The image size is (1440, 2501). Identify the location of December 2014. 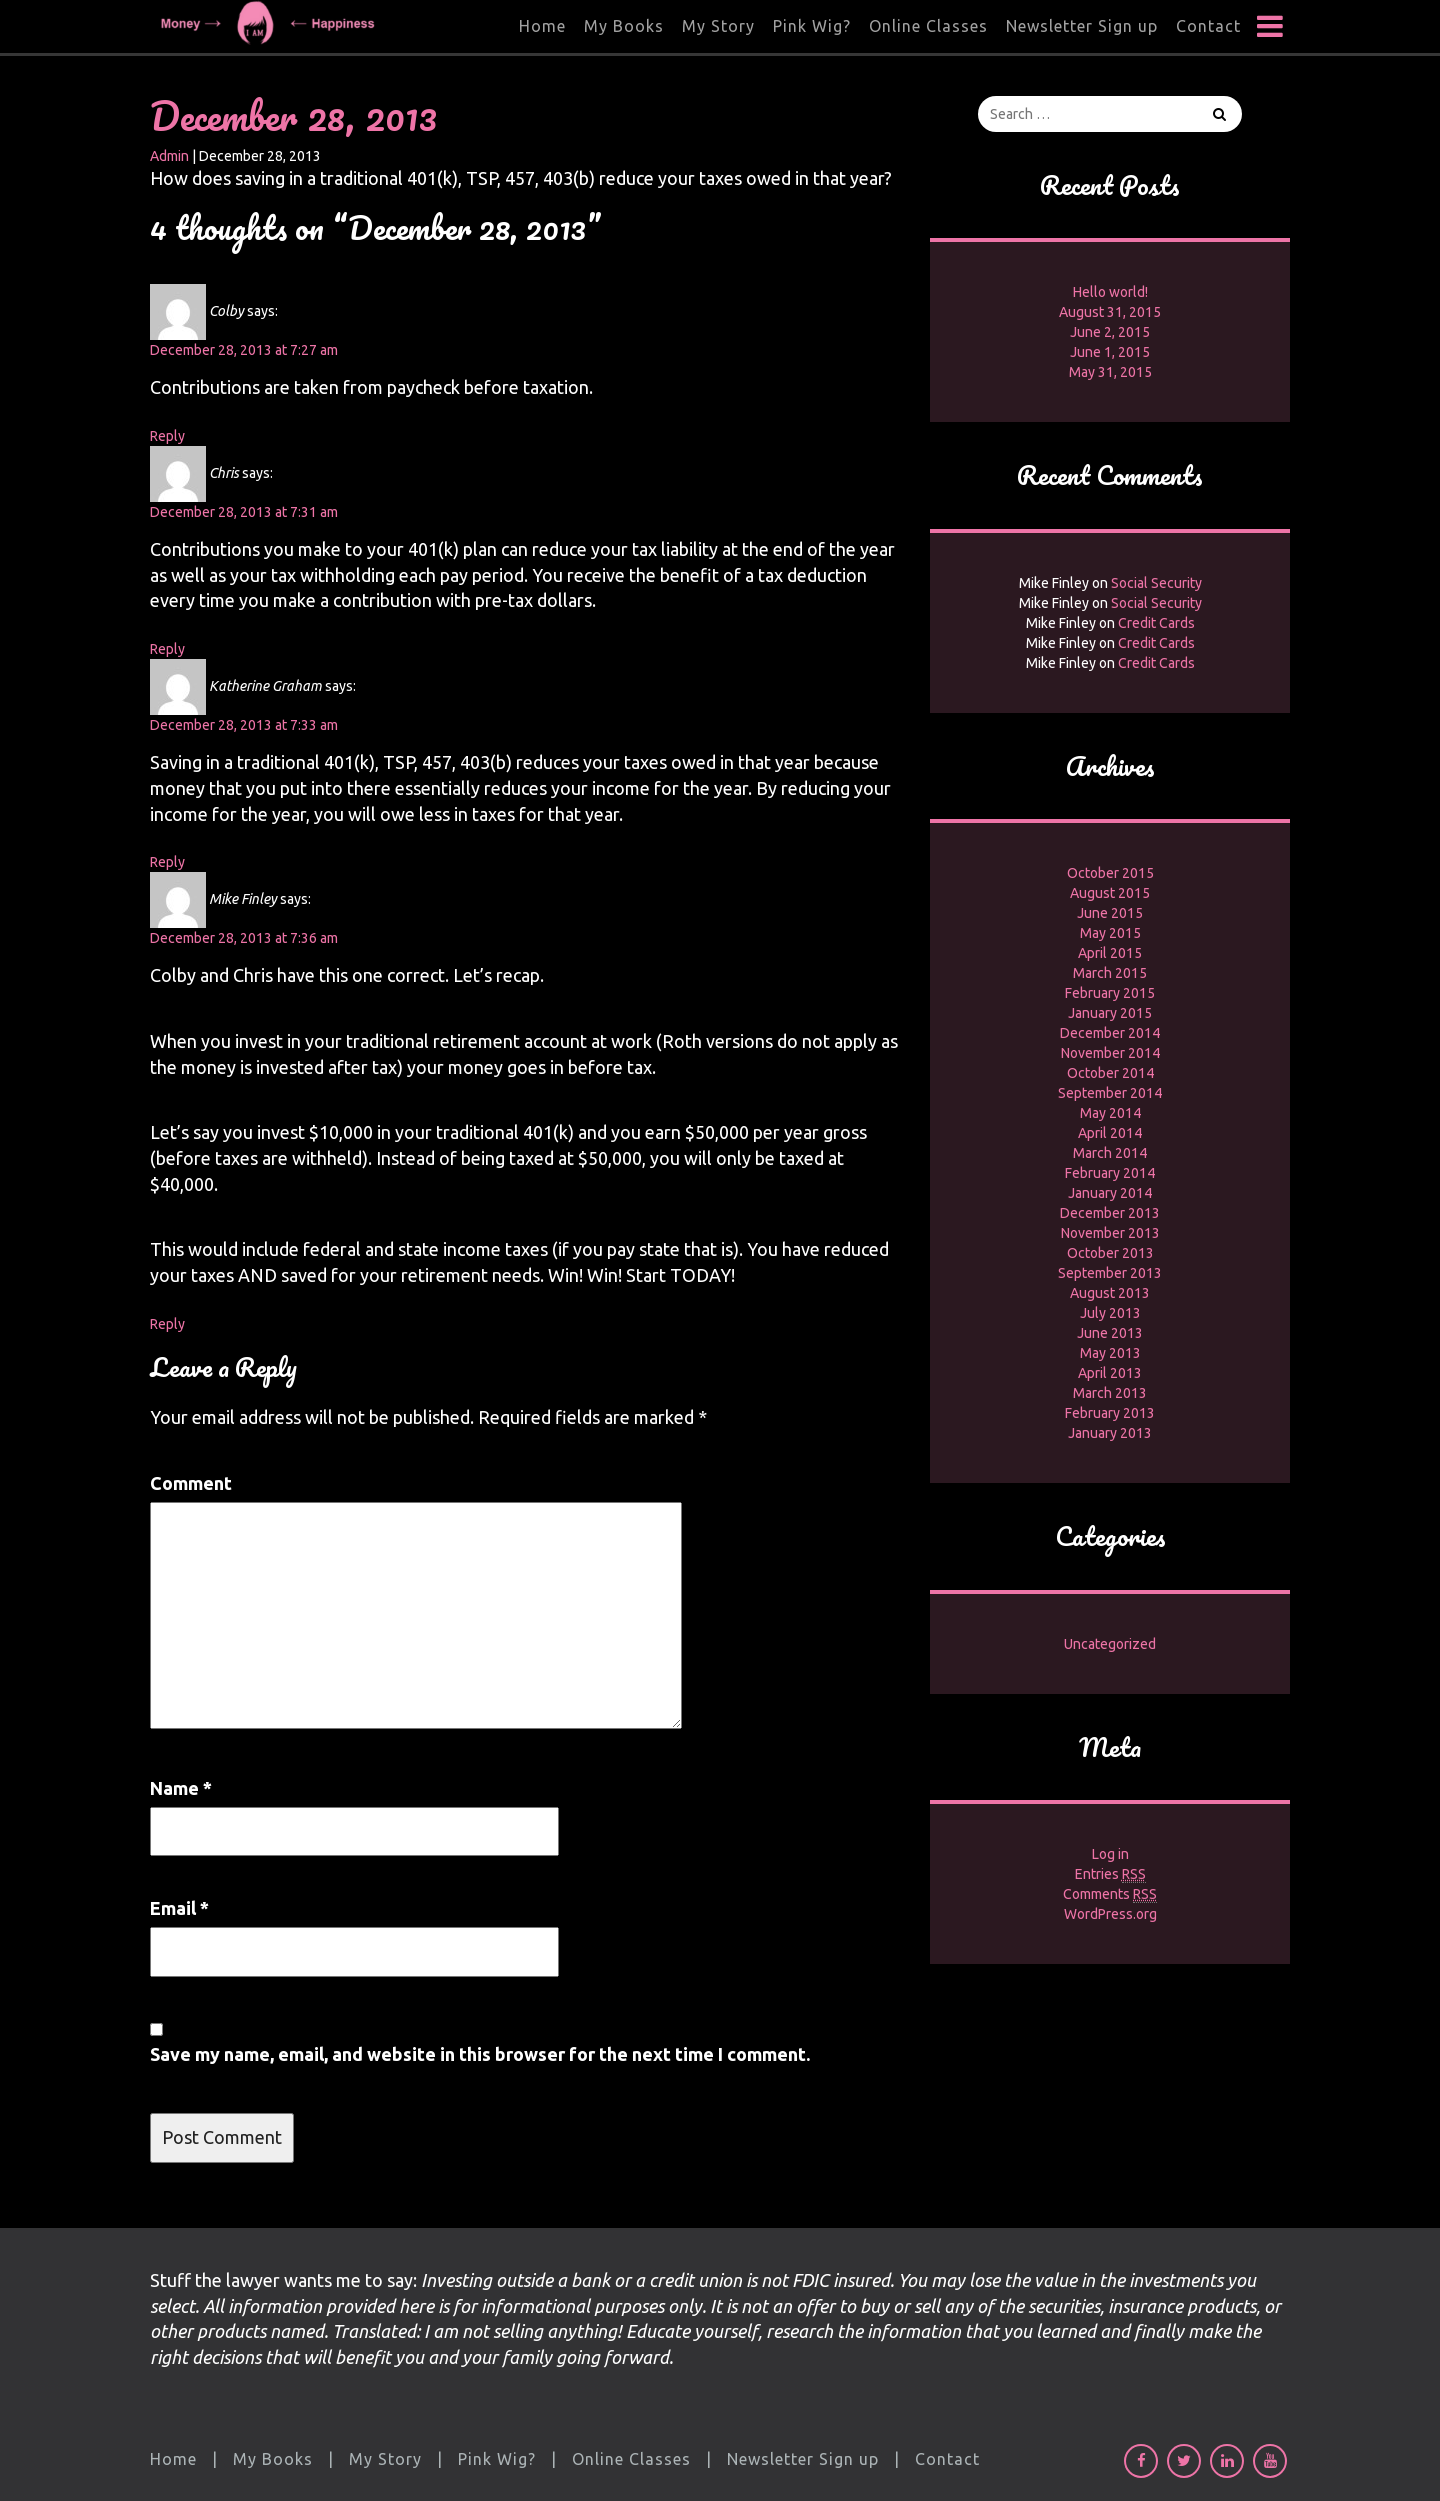
(1110, 1033).